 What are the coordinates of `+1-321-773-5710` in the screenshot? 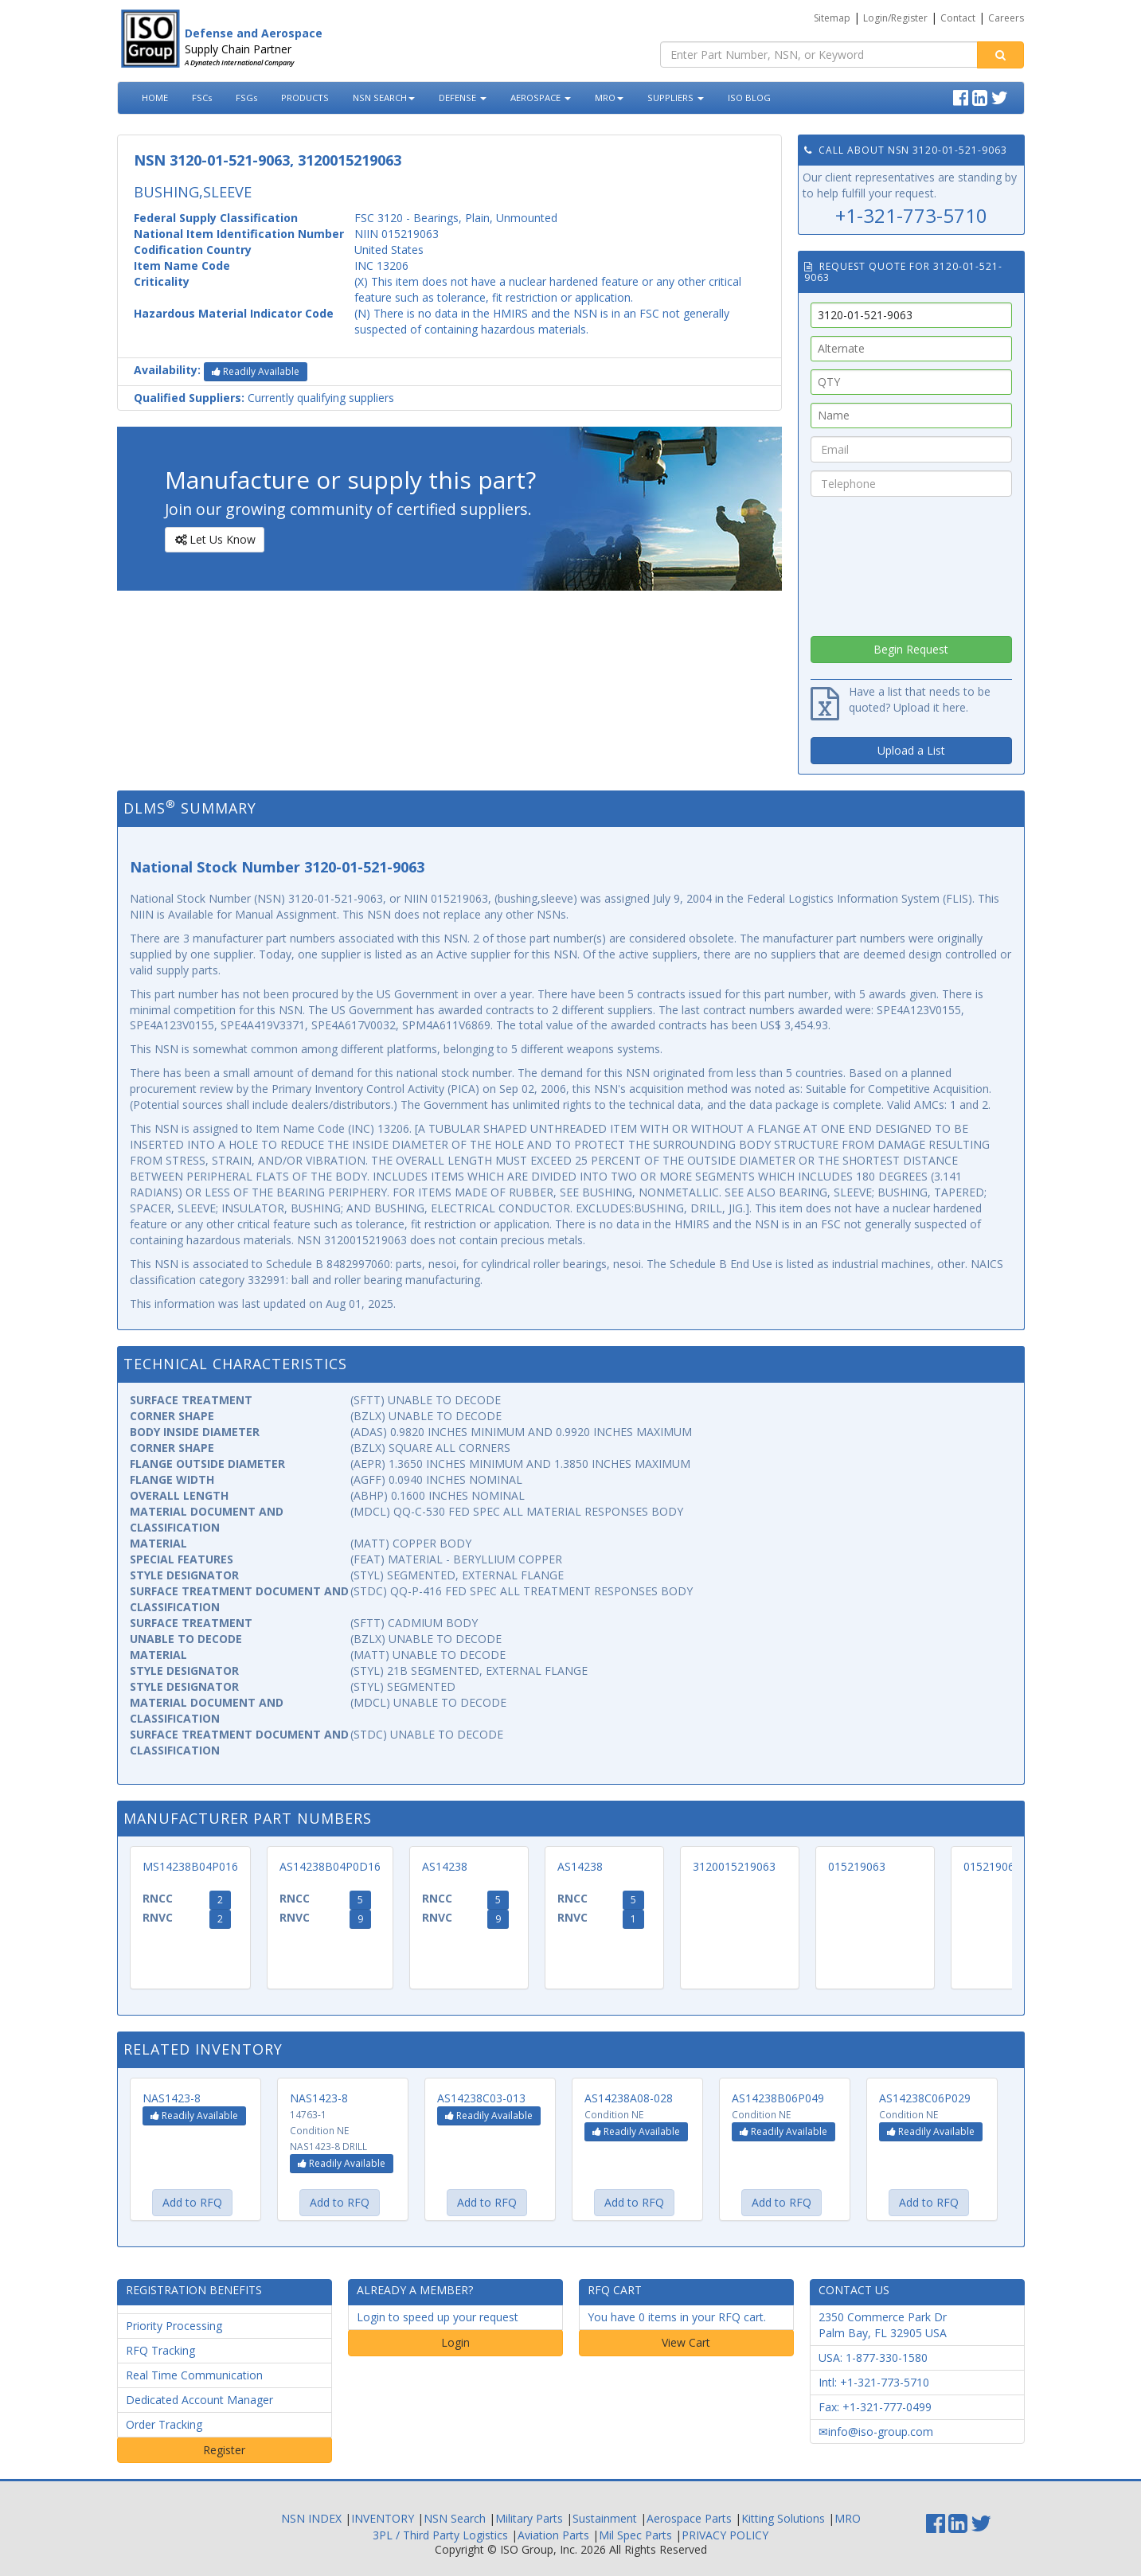 It's located at (911, 215).